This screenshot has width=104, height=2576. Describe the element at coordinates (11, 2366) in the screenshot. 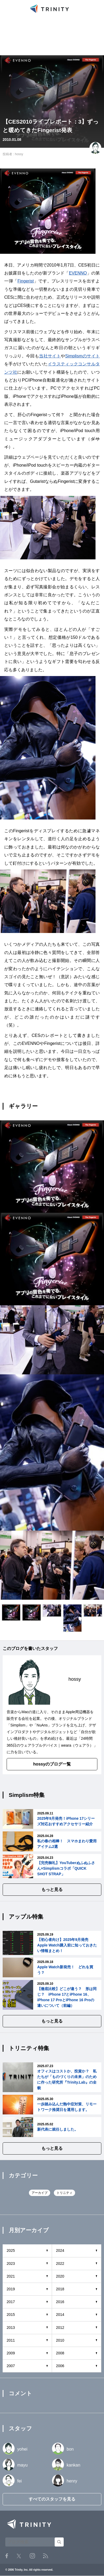

I see `2007` at that location.